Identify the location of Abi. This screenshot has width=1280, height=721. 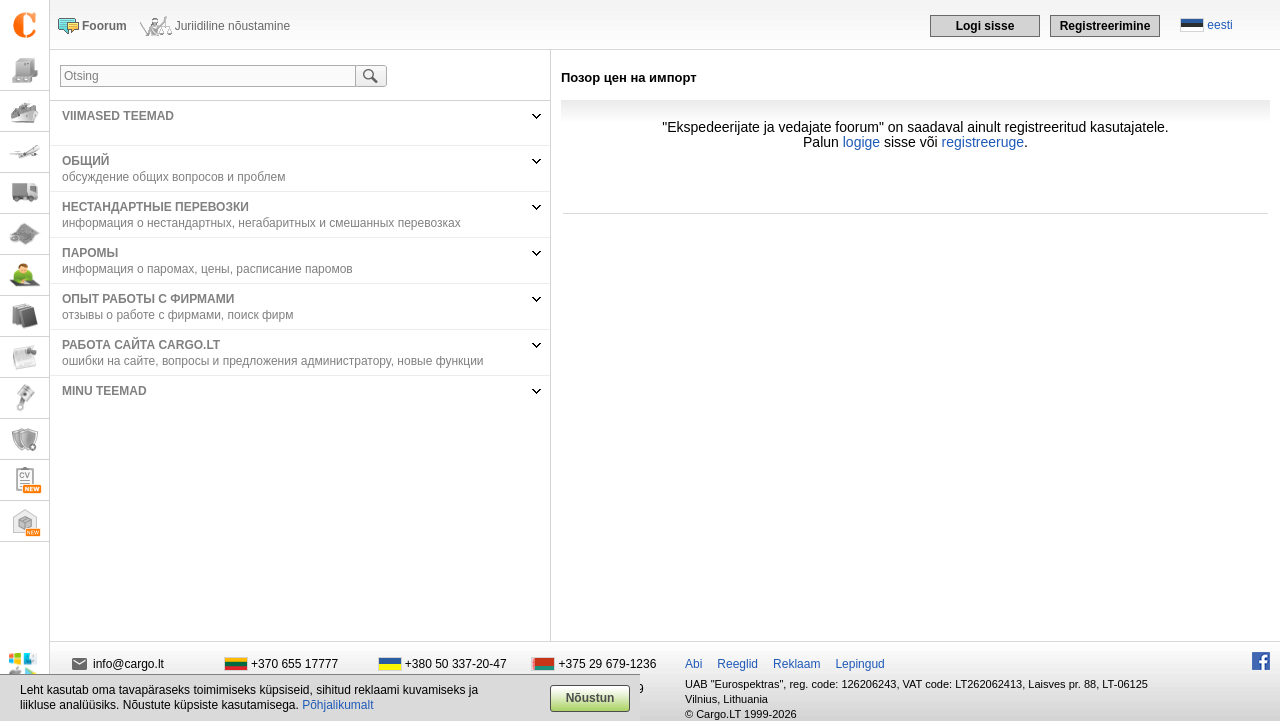
(693, 664).